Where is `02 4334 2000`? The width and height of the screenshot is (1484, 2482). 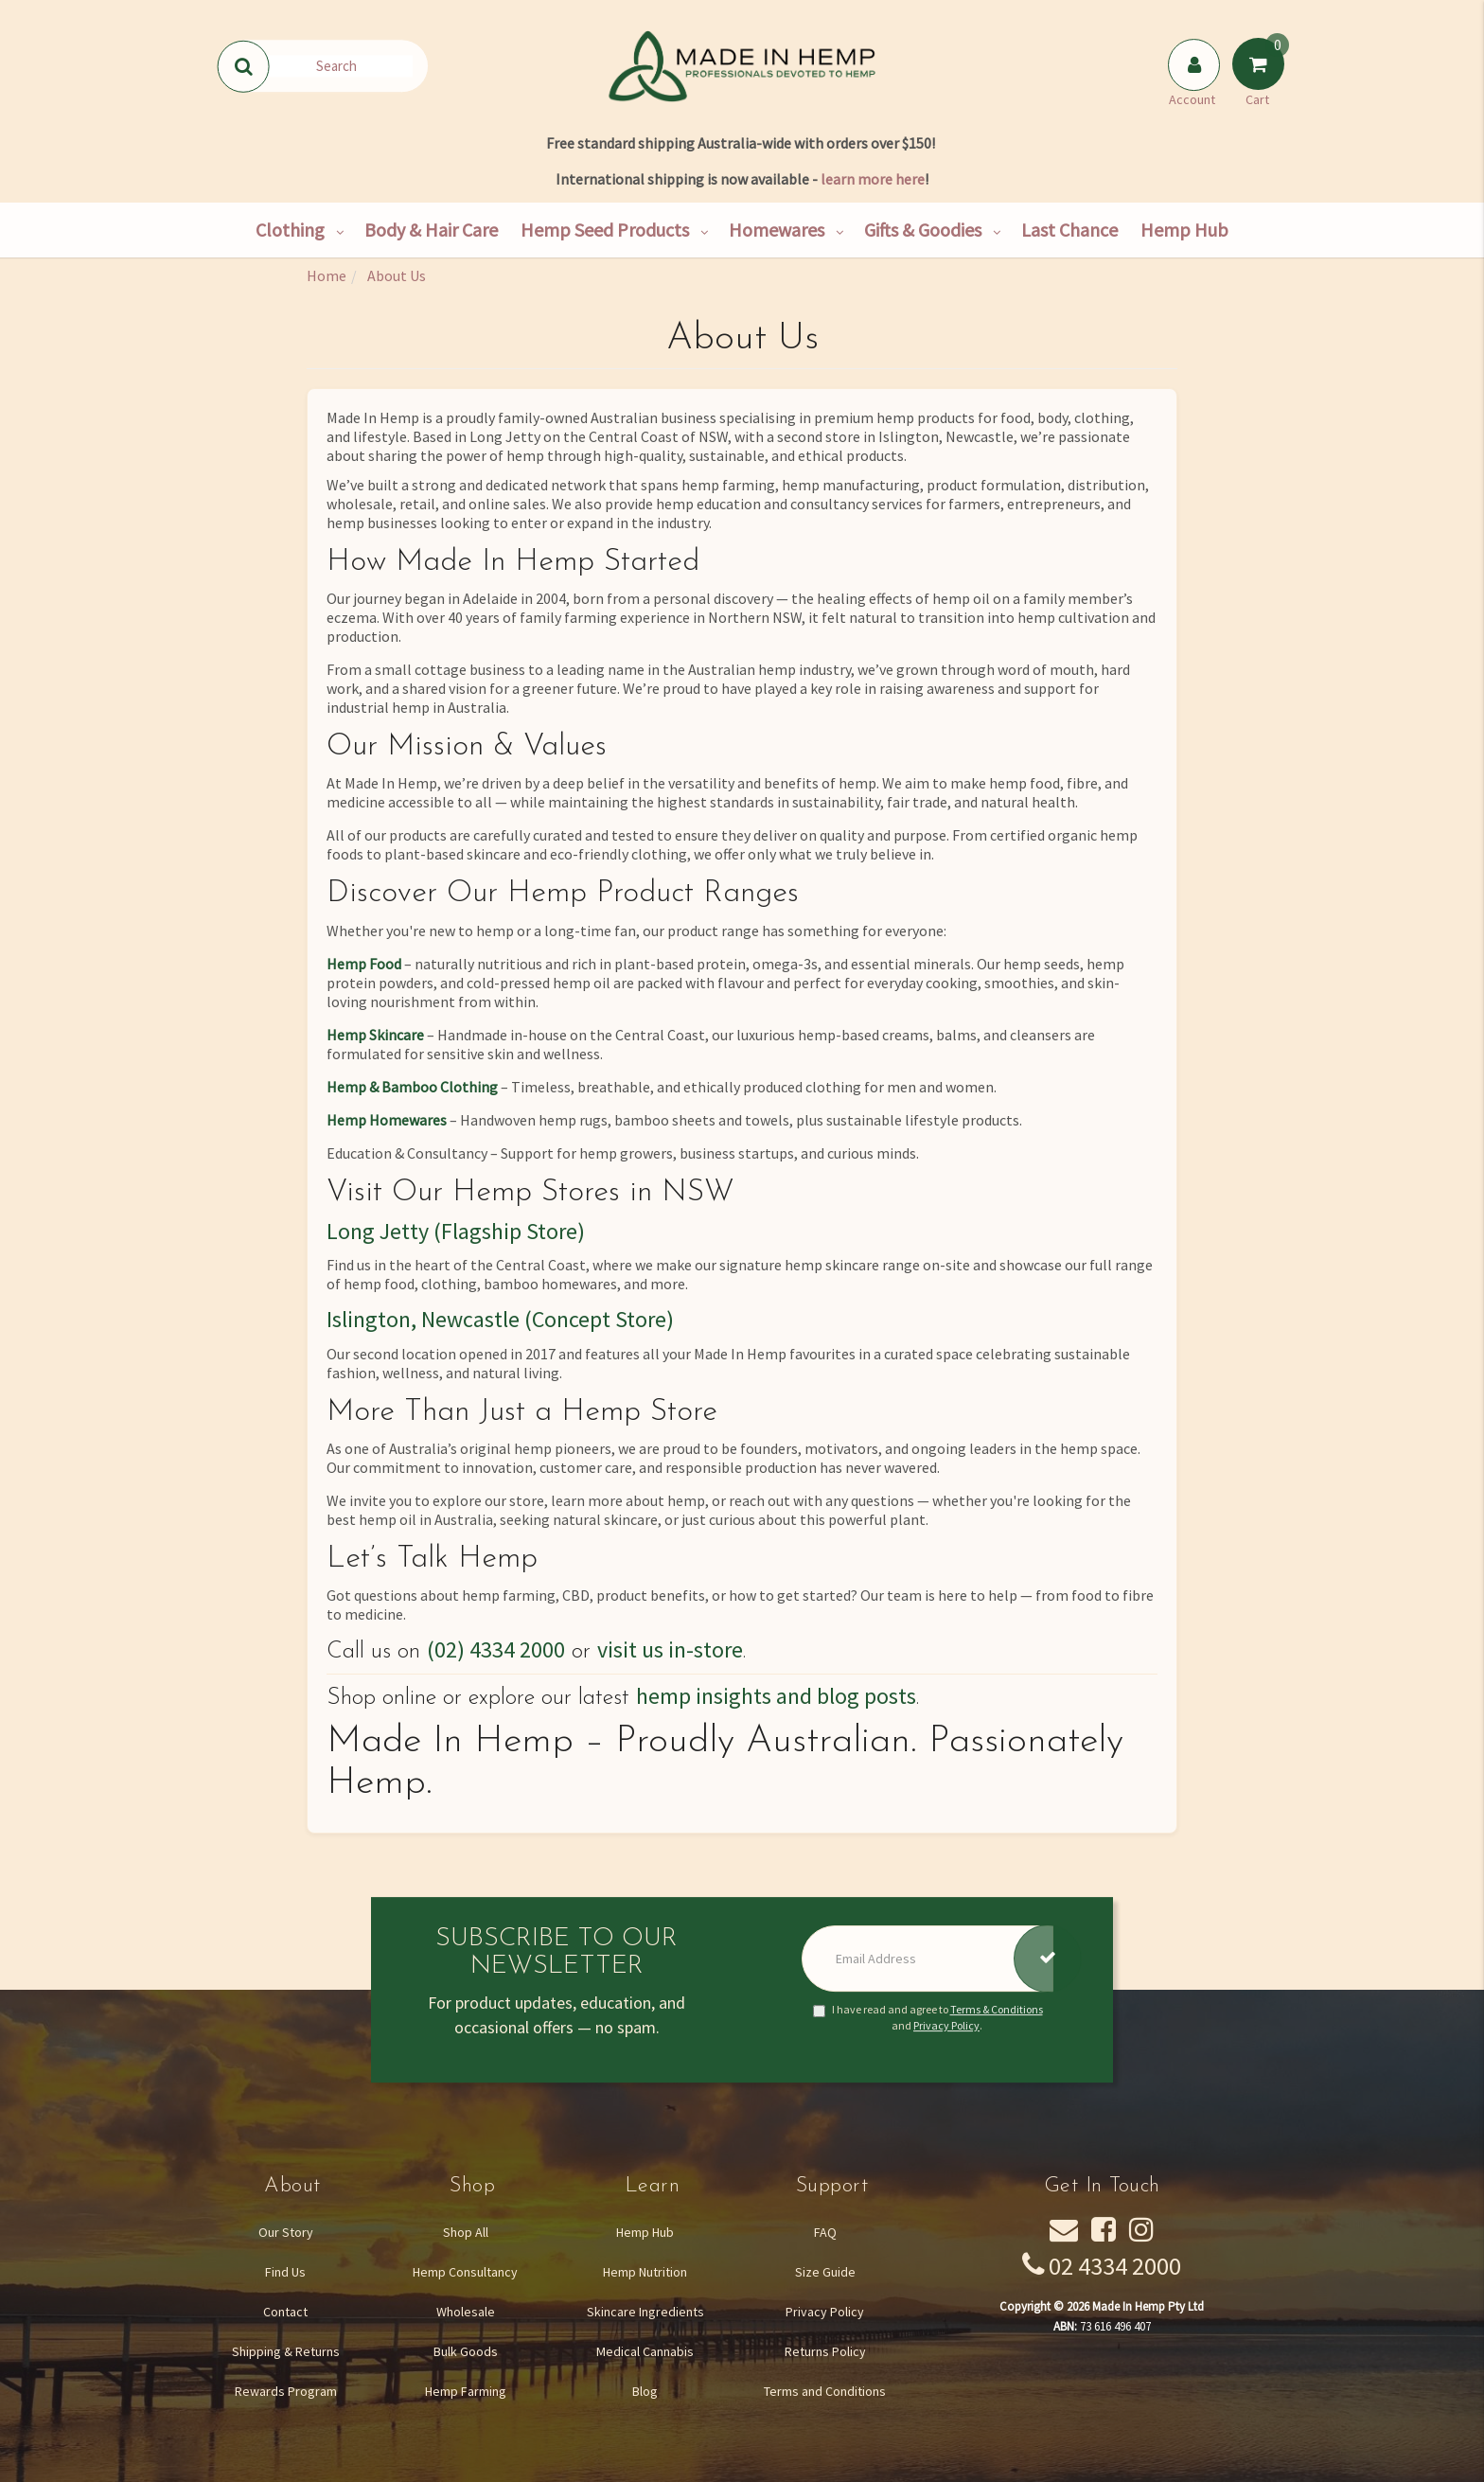
02 4334 2000 is located at coordinates (1115, 2265).